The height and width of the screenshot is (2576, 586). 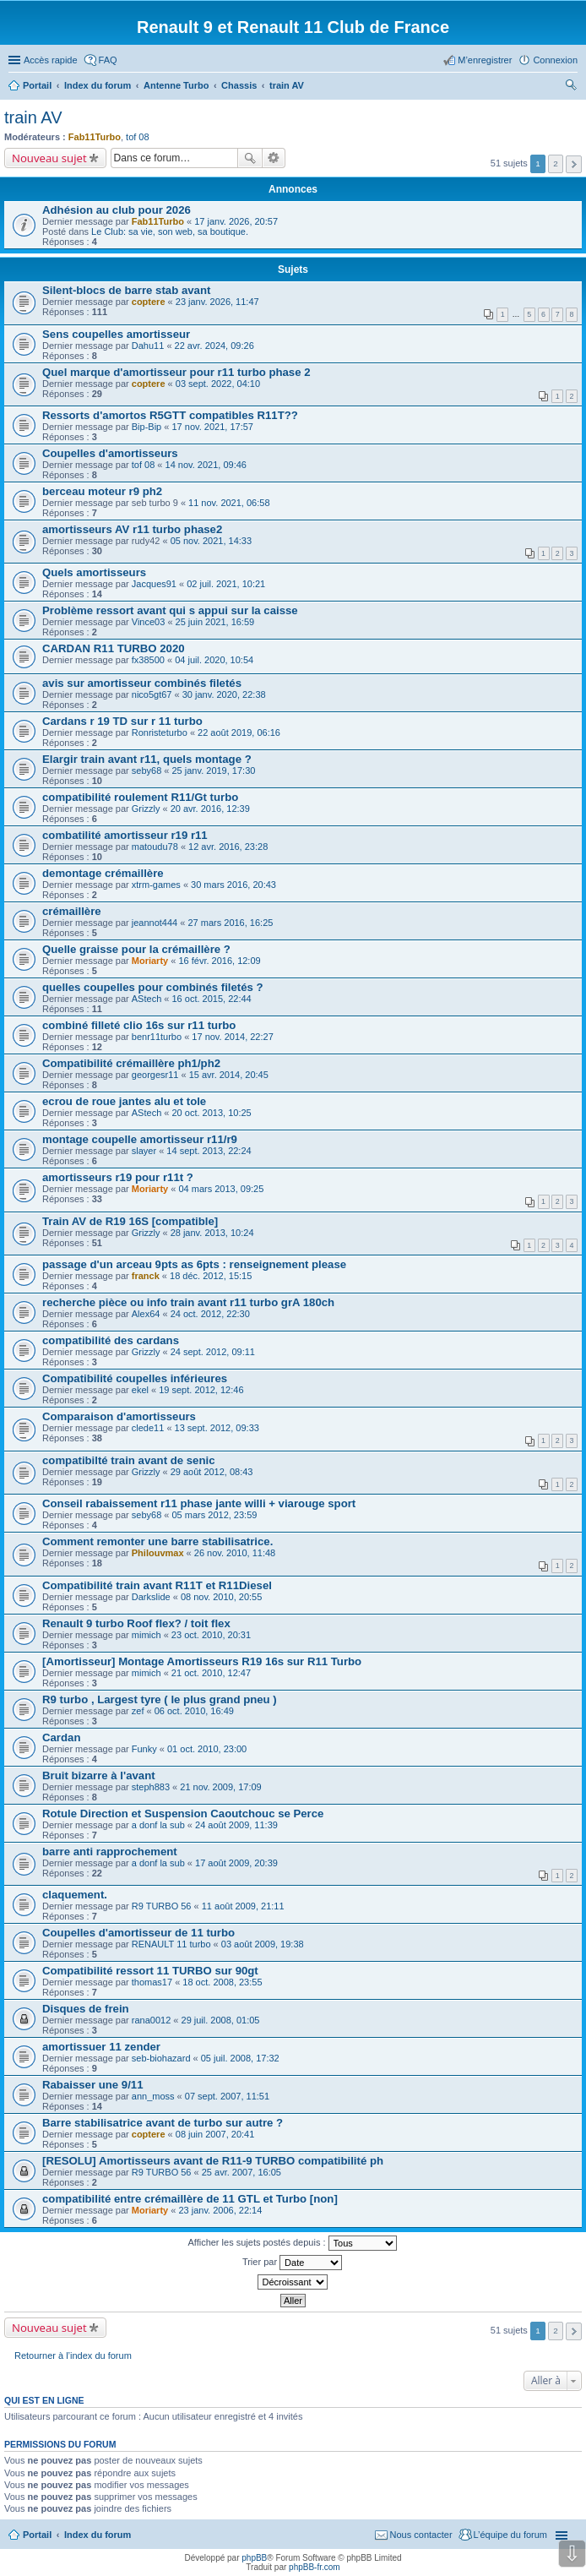 I want to click on 22 août 2019, 06:16, so click(x=239, y=732).